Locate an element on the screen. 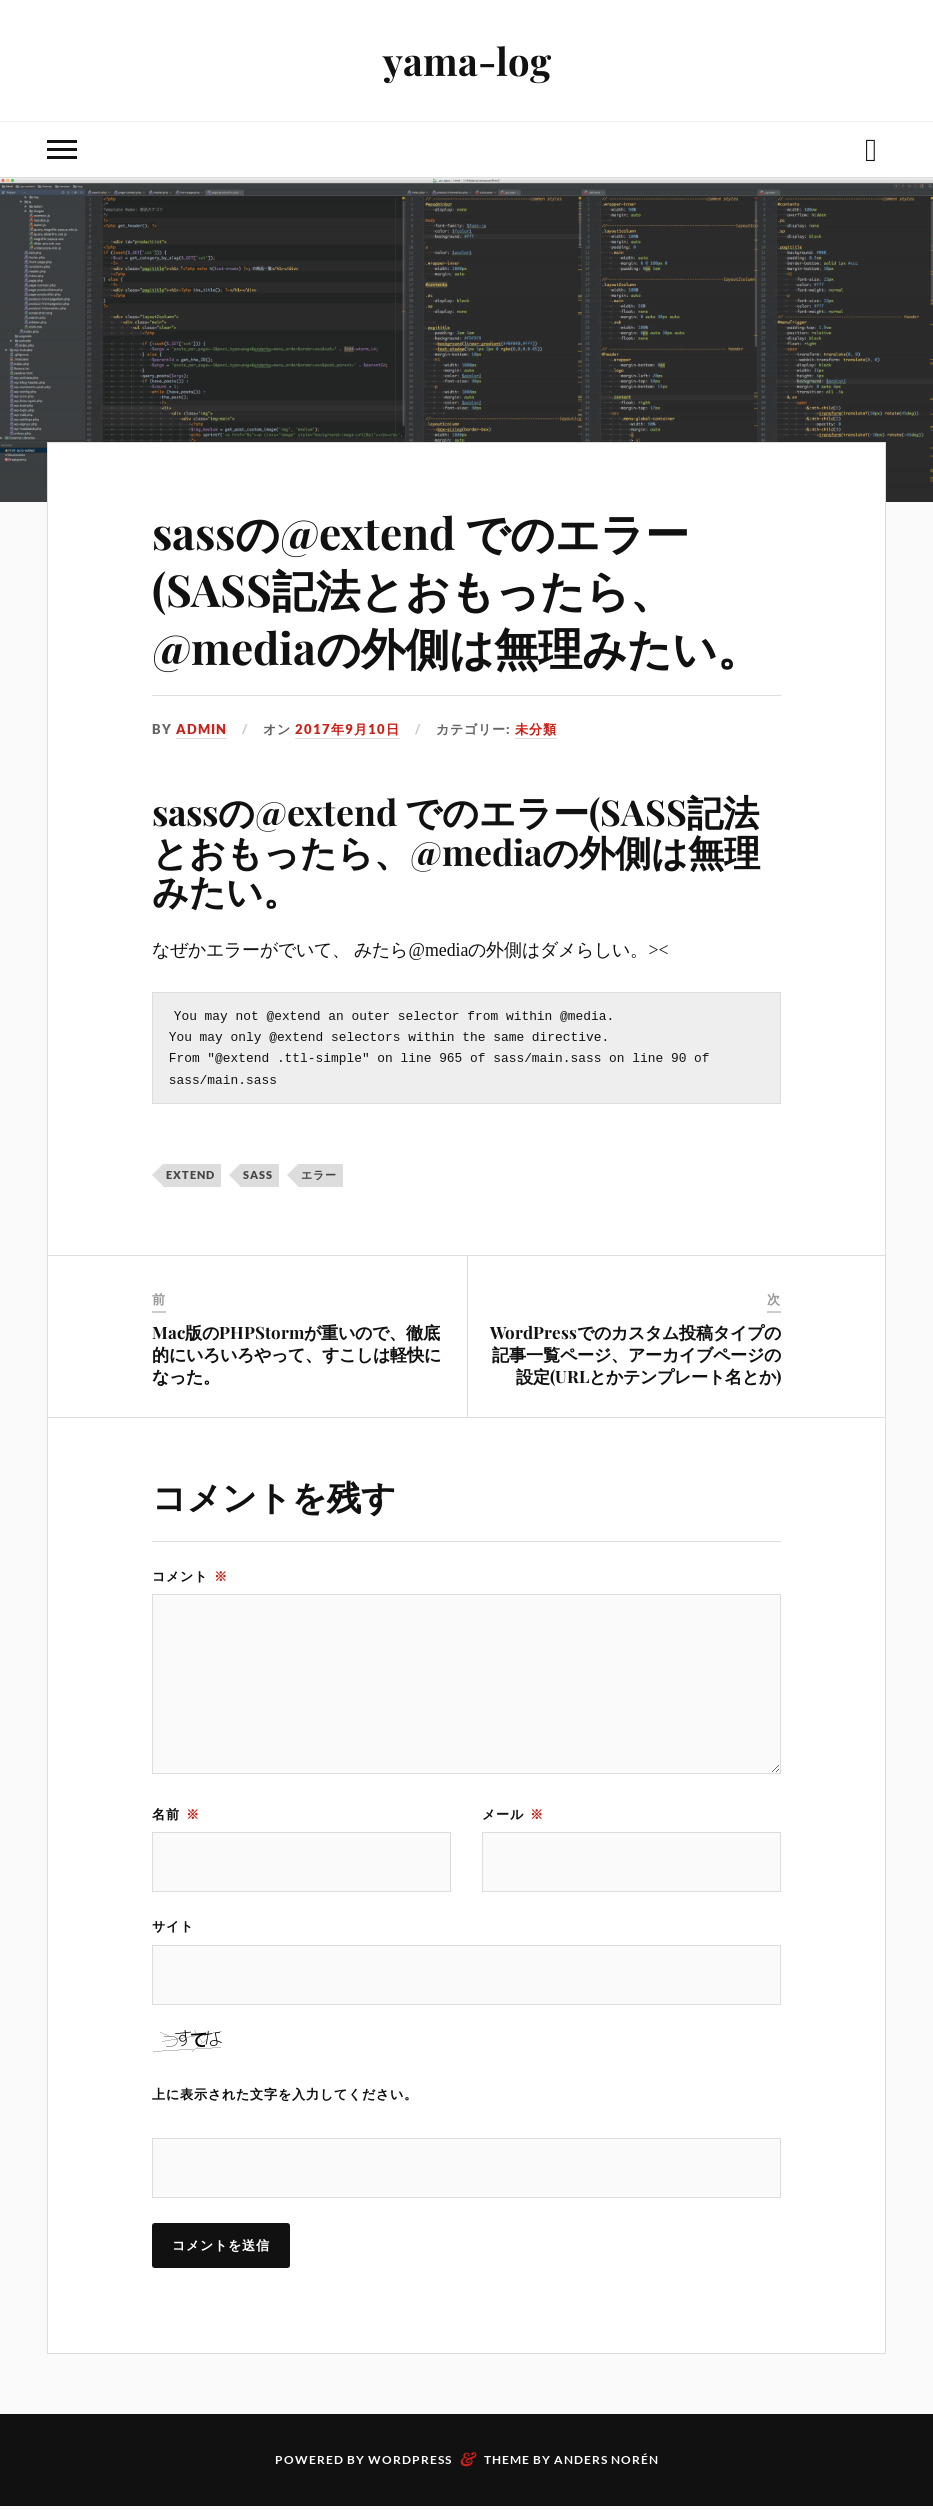  上に表示された文字を入力してください。 is located at coordinates (285, 2098).